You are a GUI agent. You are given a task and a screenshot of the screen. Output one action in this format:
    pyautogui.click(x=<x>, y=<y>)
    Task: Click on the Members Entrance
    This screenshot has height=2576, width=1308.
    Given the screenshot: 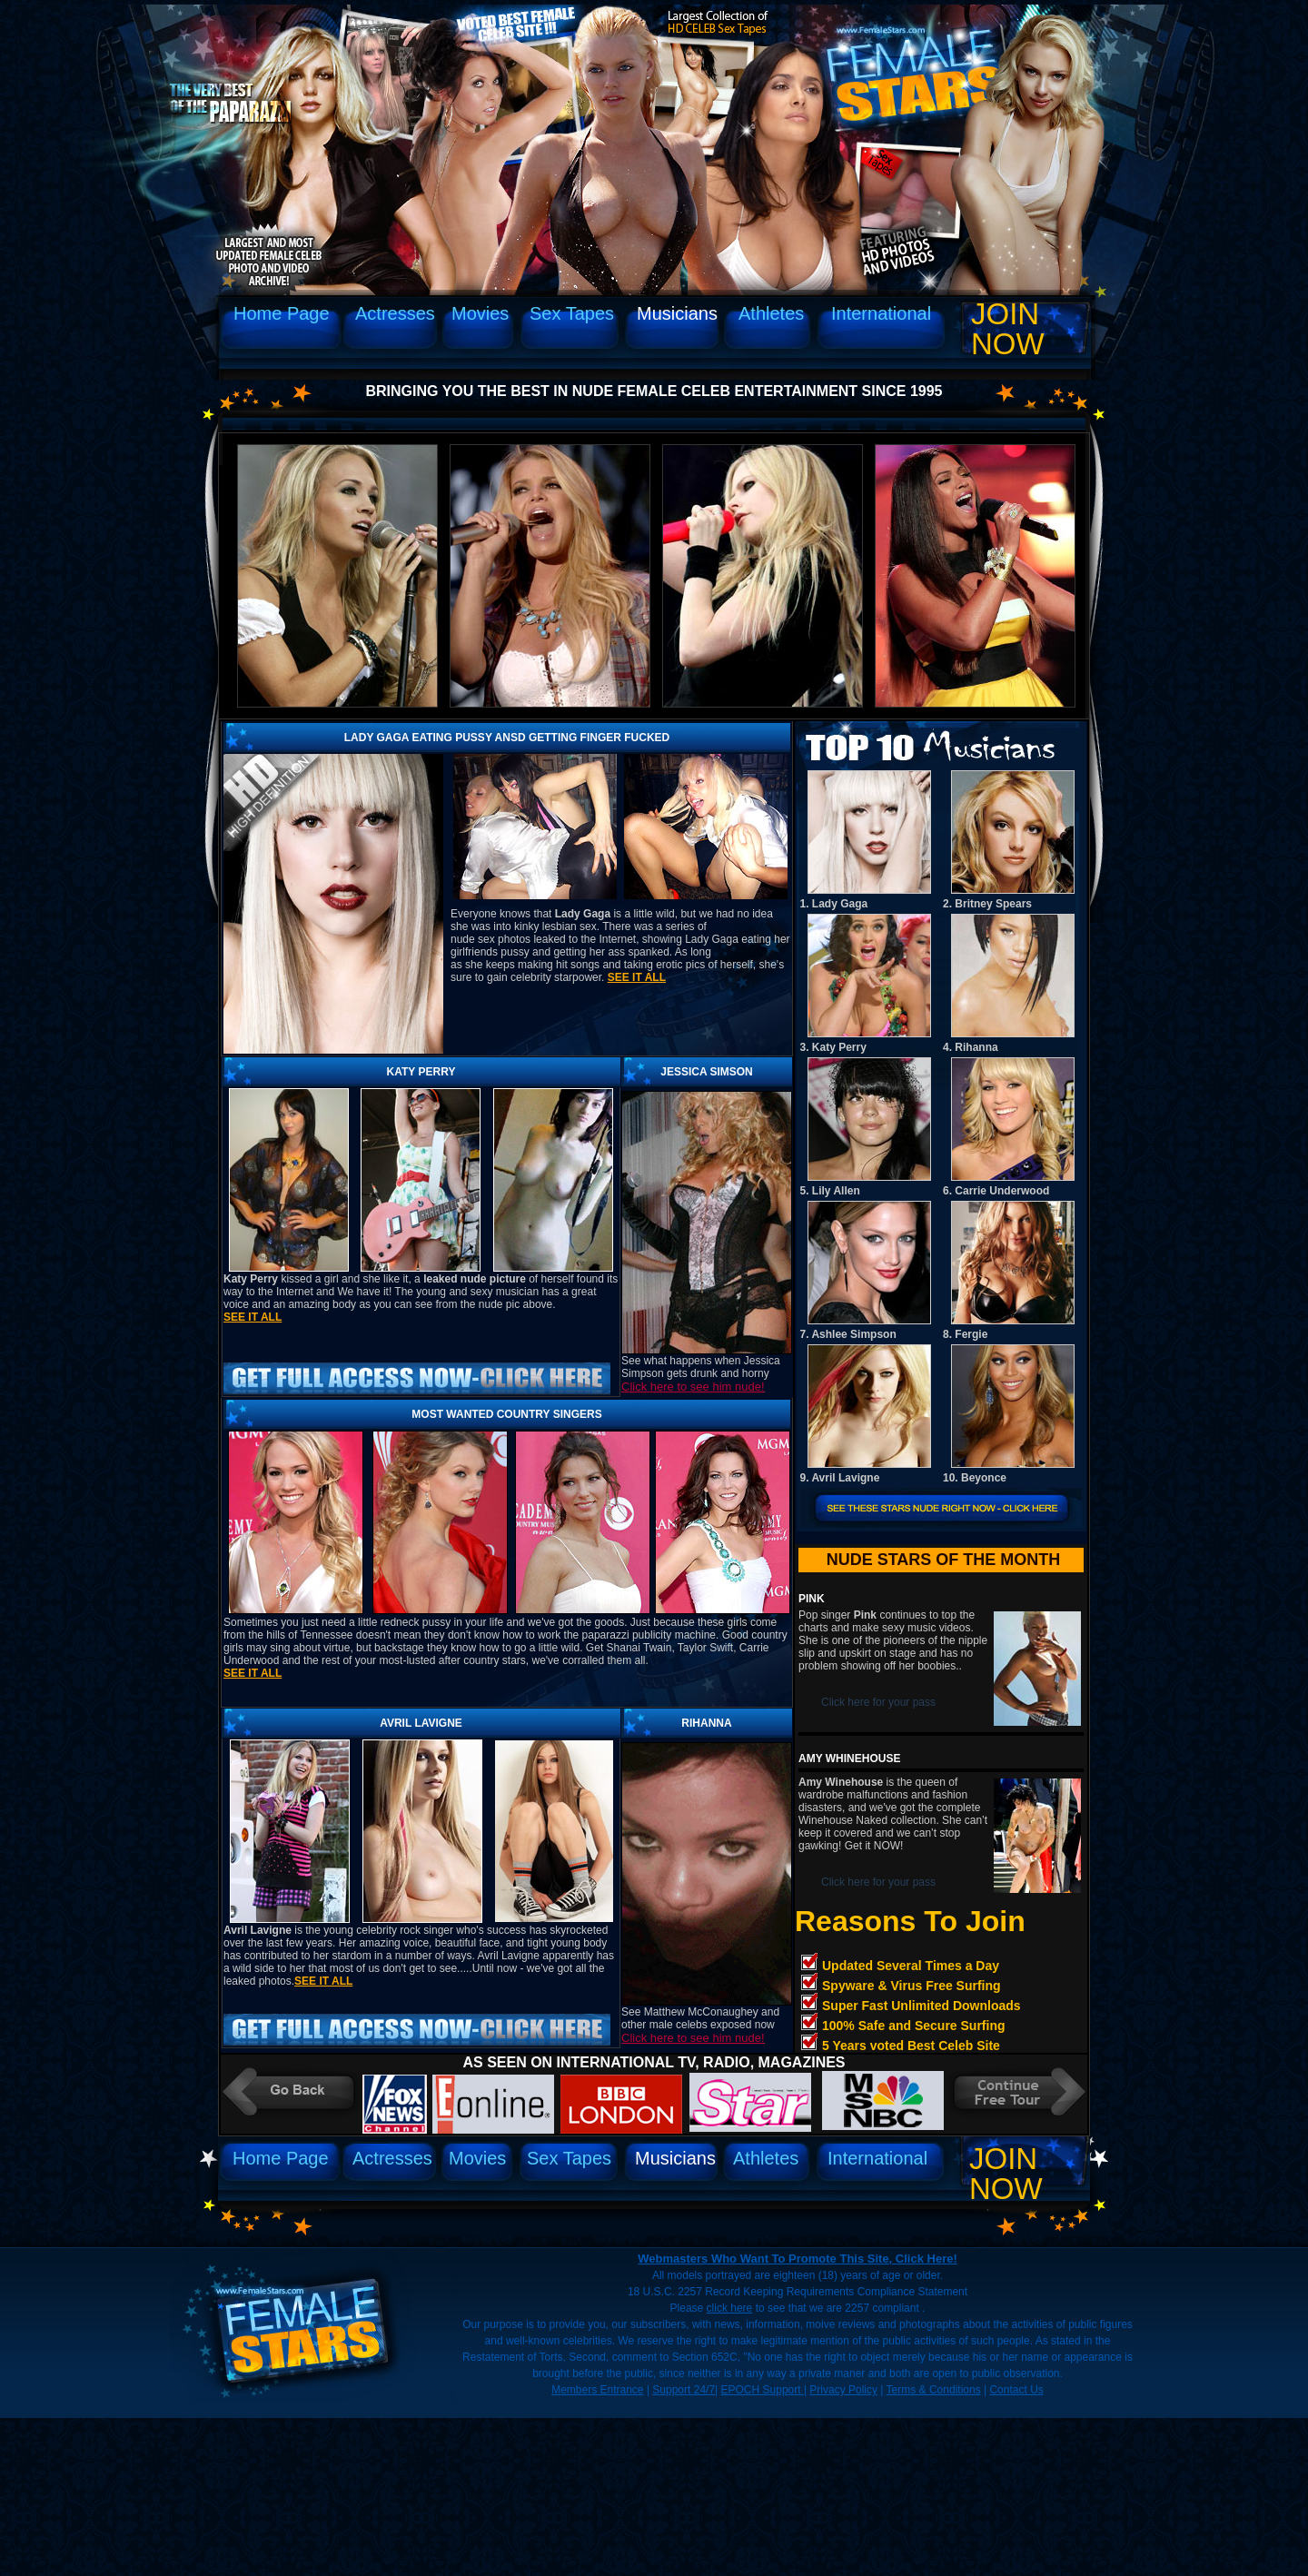 What is the action you would take?
    pyautogui.click(x=597, y=2389)
    